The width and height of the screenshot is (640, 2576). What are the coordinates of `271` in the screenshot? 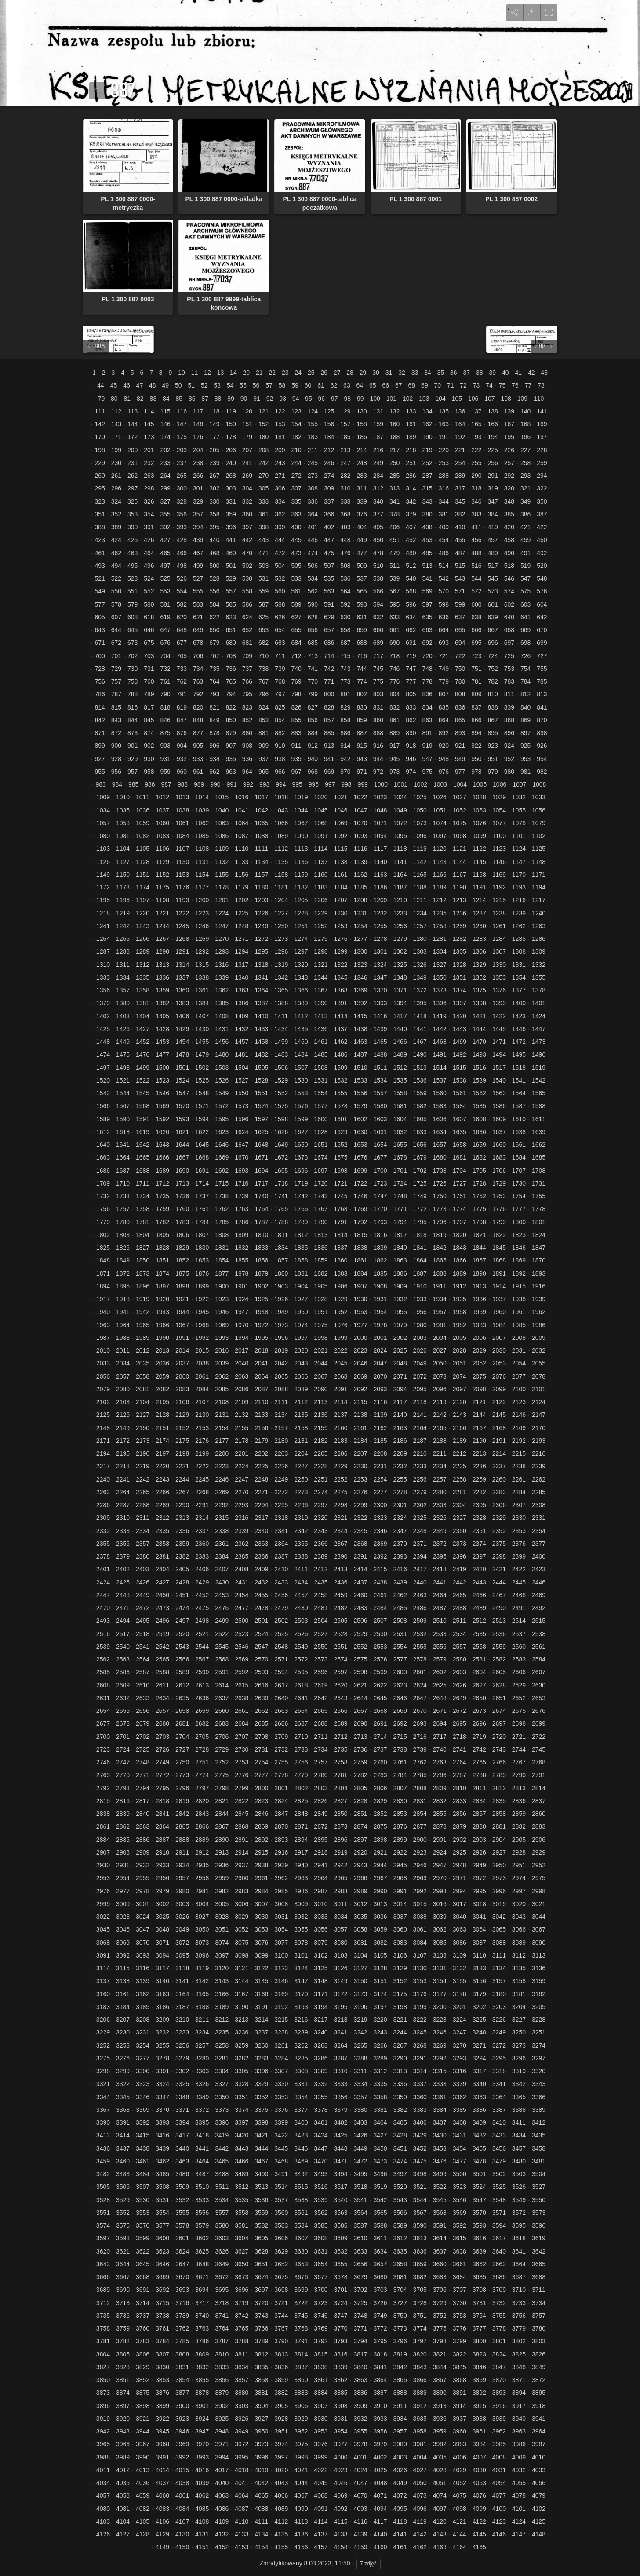 It's located at (280, 475).